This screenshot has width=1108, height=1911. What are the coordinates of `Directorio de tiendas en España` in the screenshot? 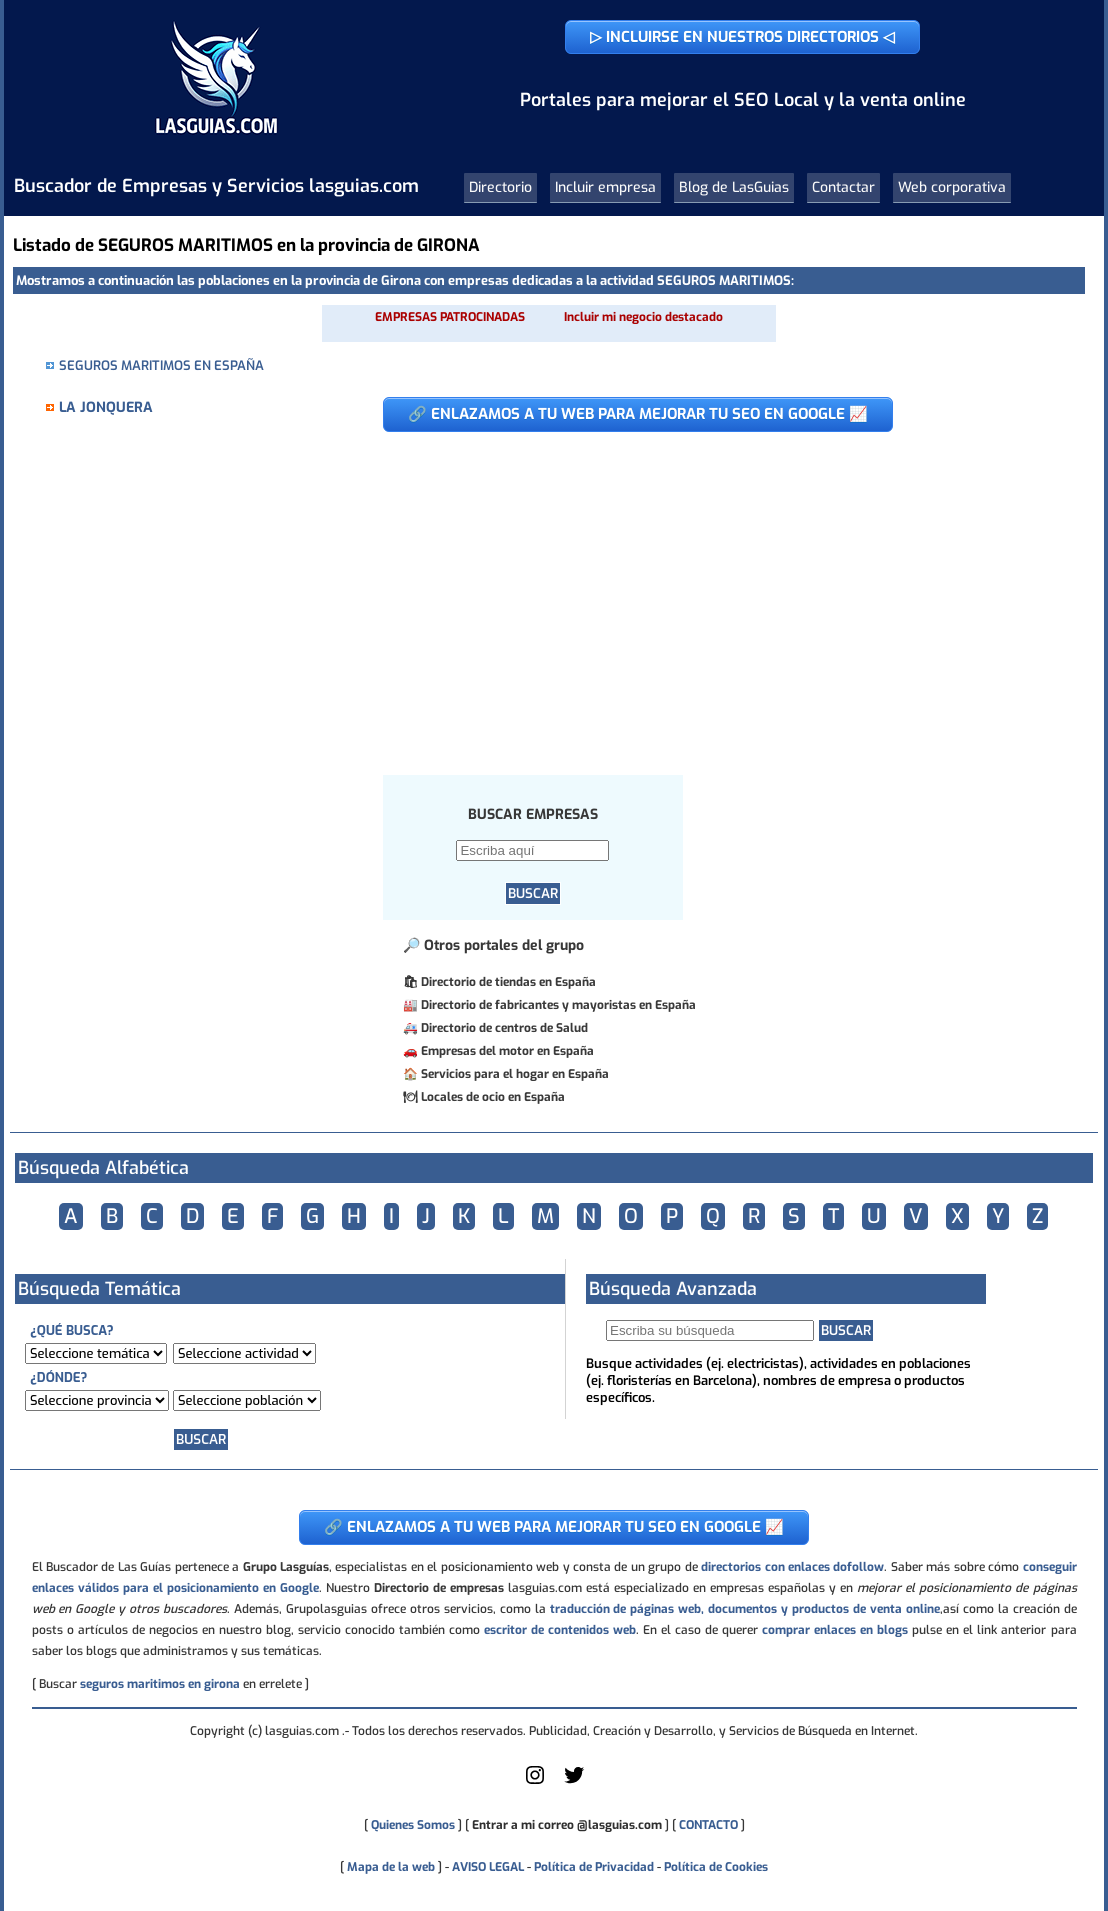 It's located at (508, 982).